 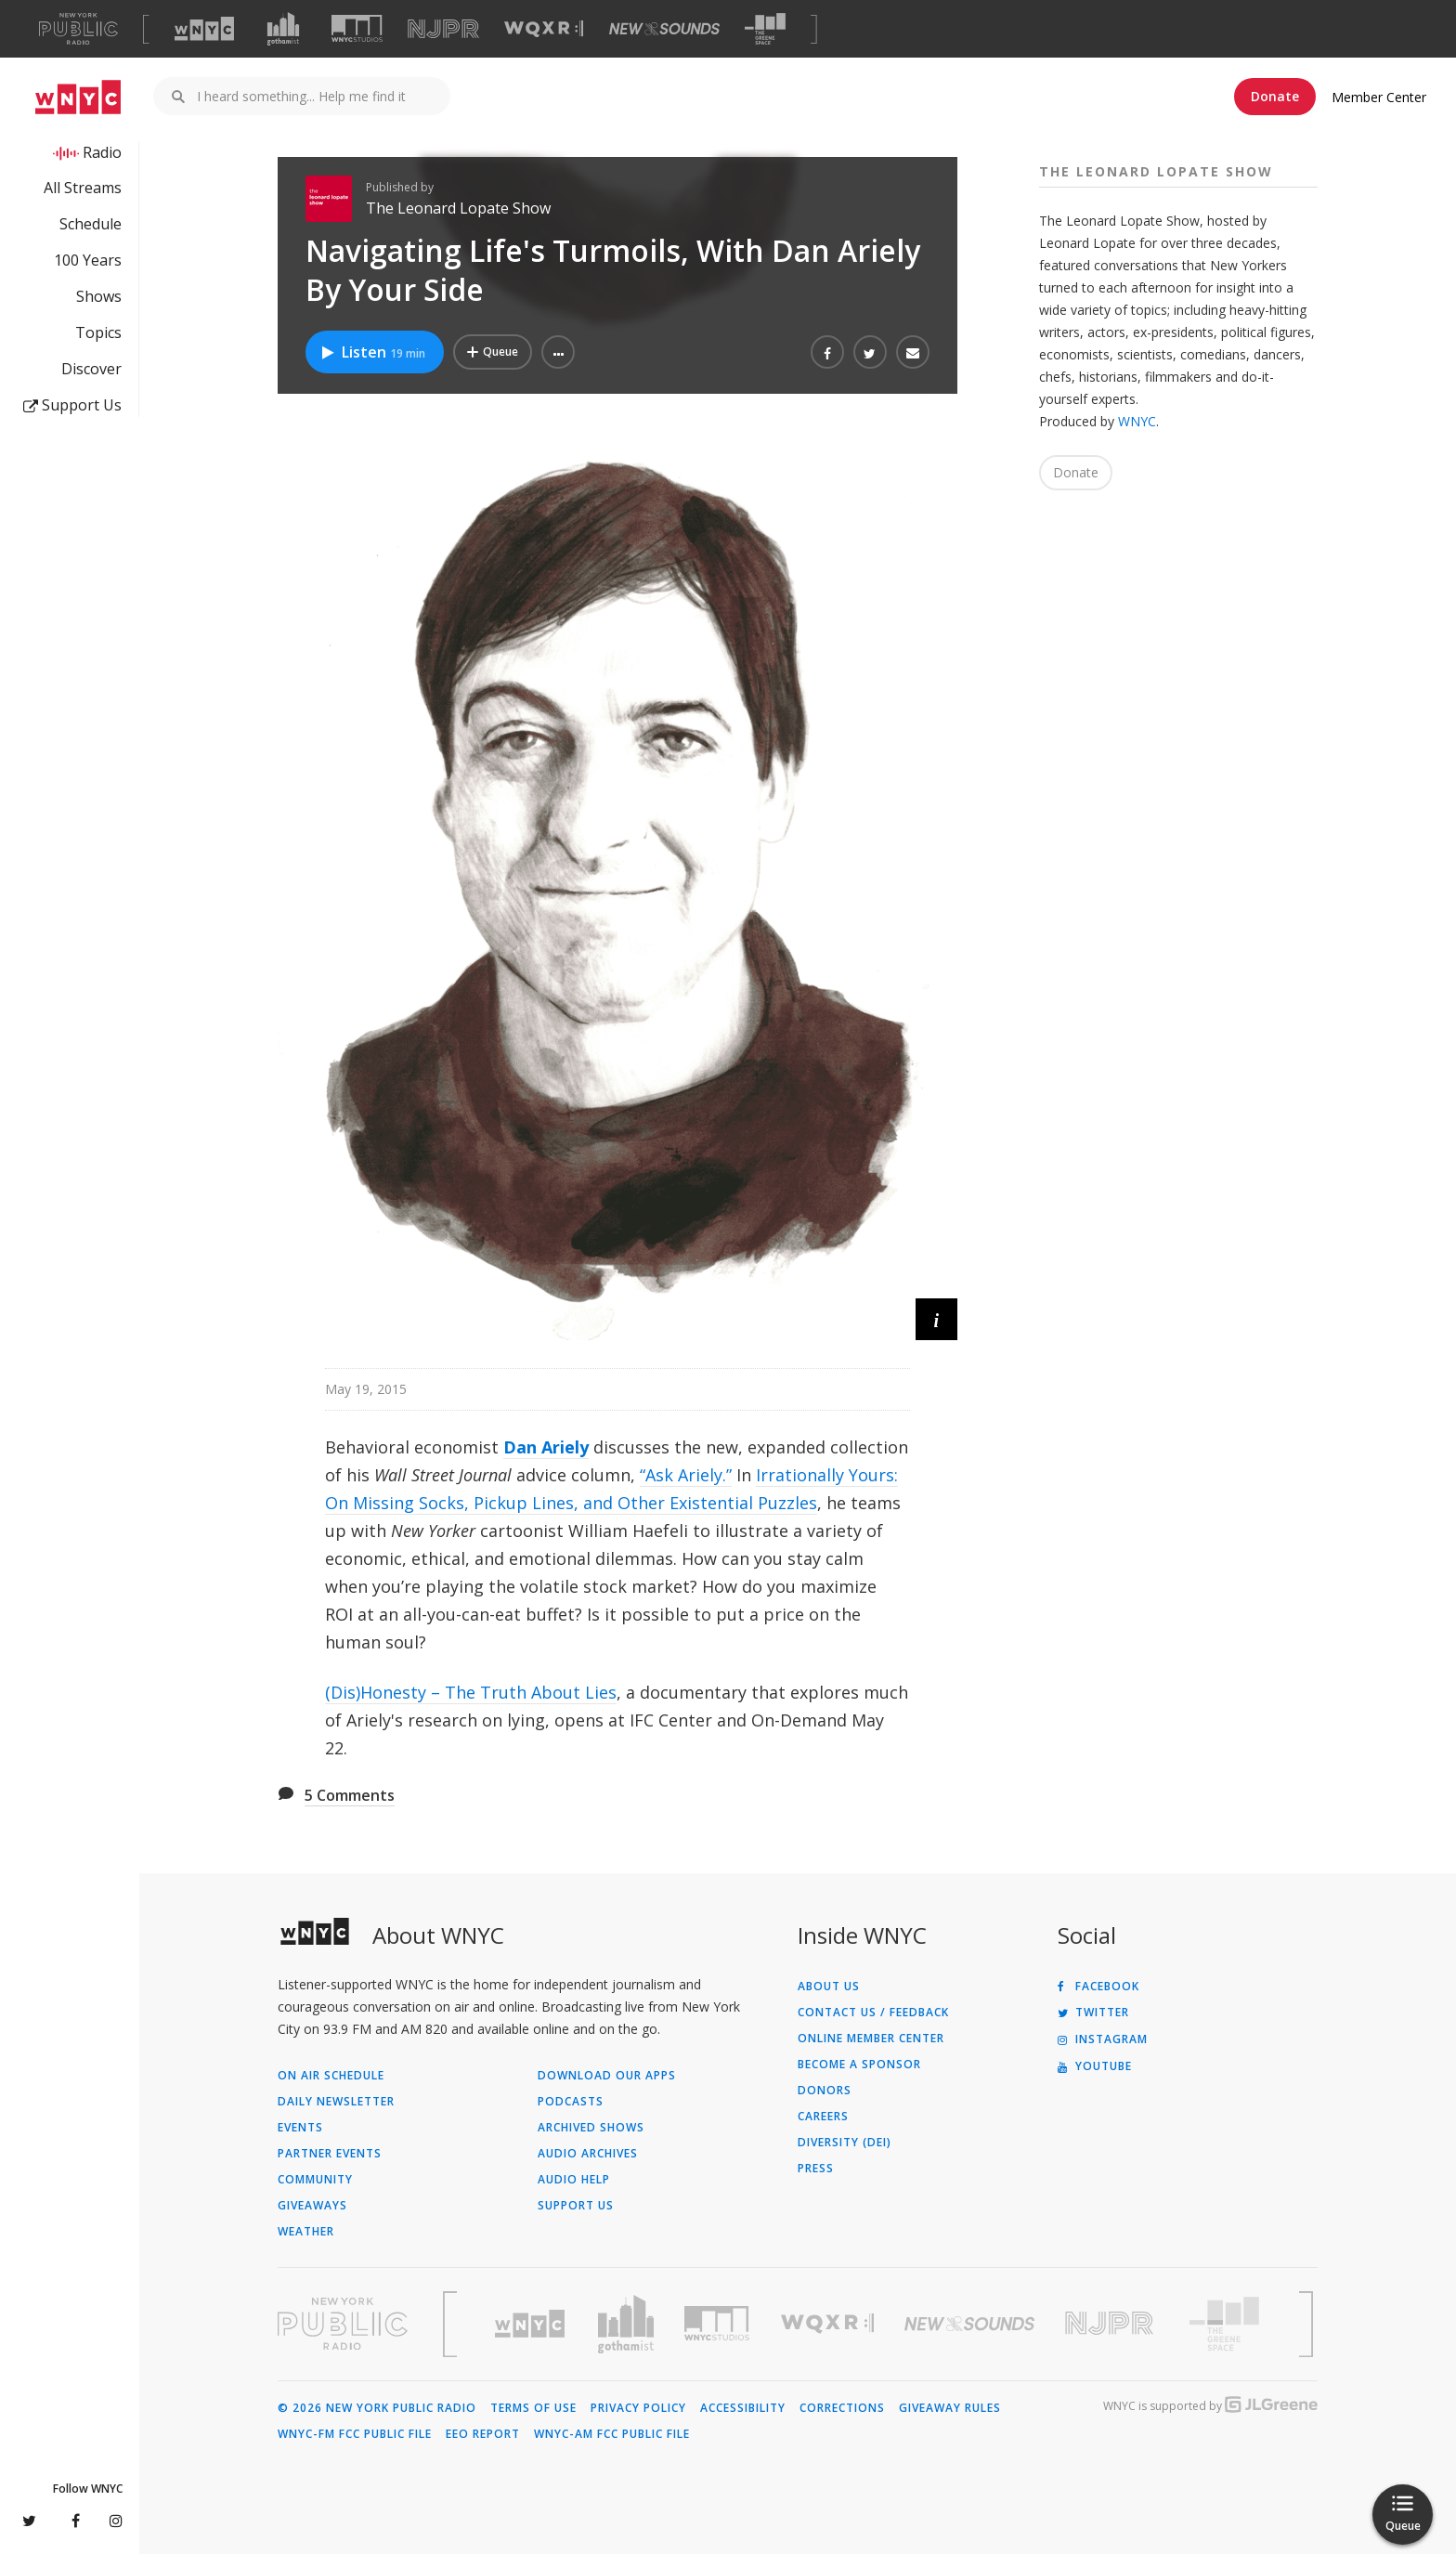 What do you see at coordinates (859, 2064) in the screenshot?
I see `Become a Sponsor` at bounding box center [859, 2064].